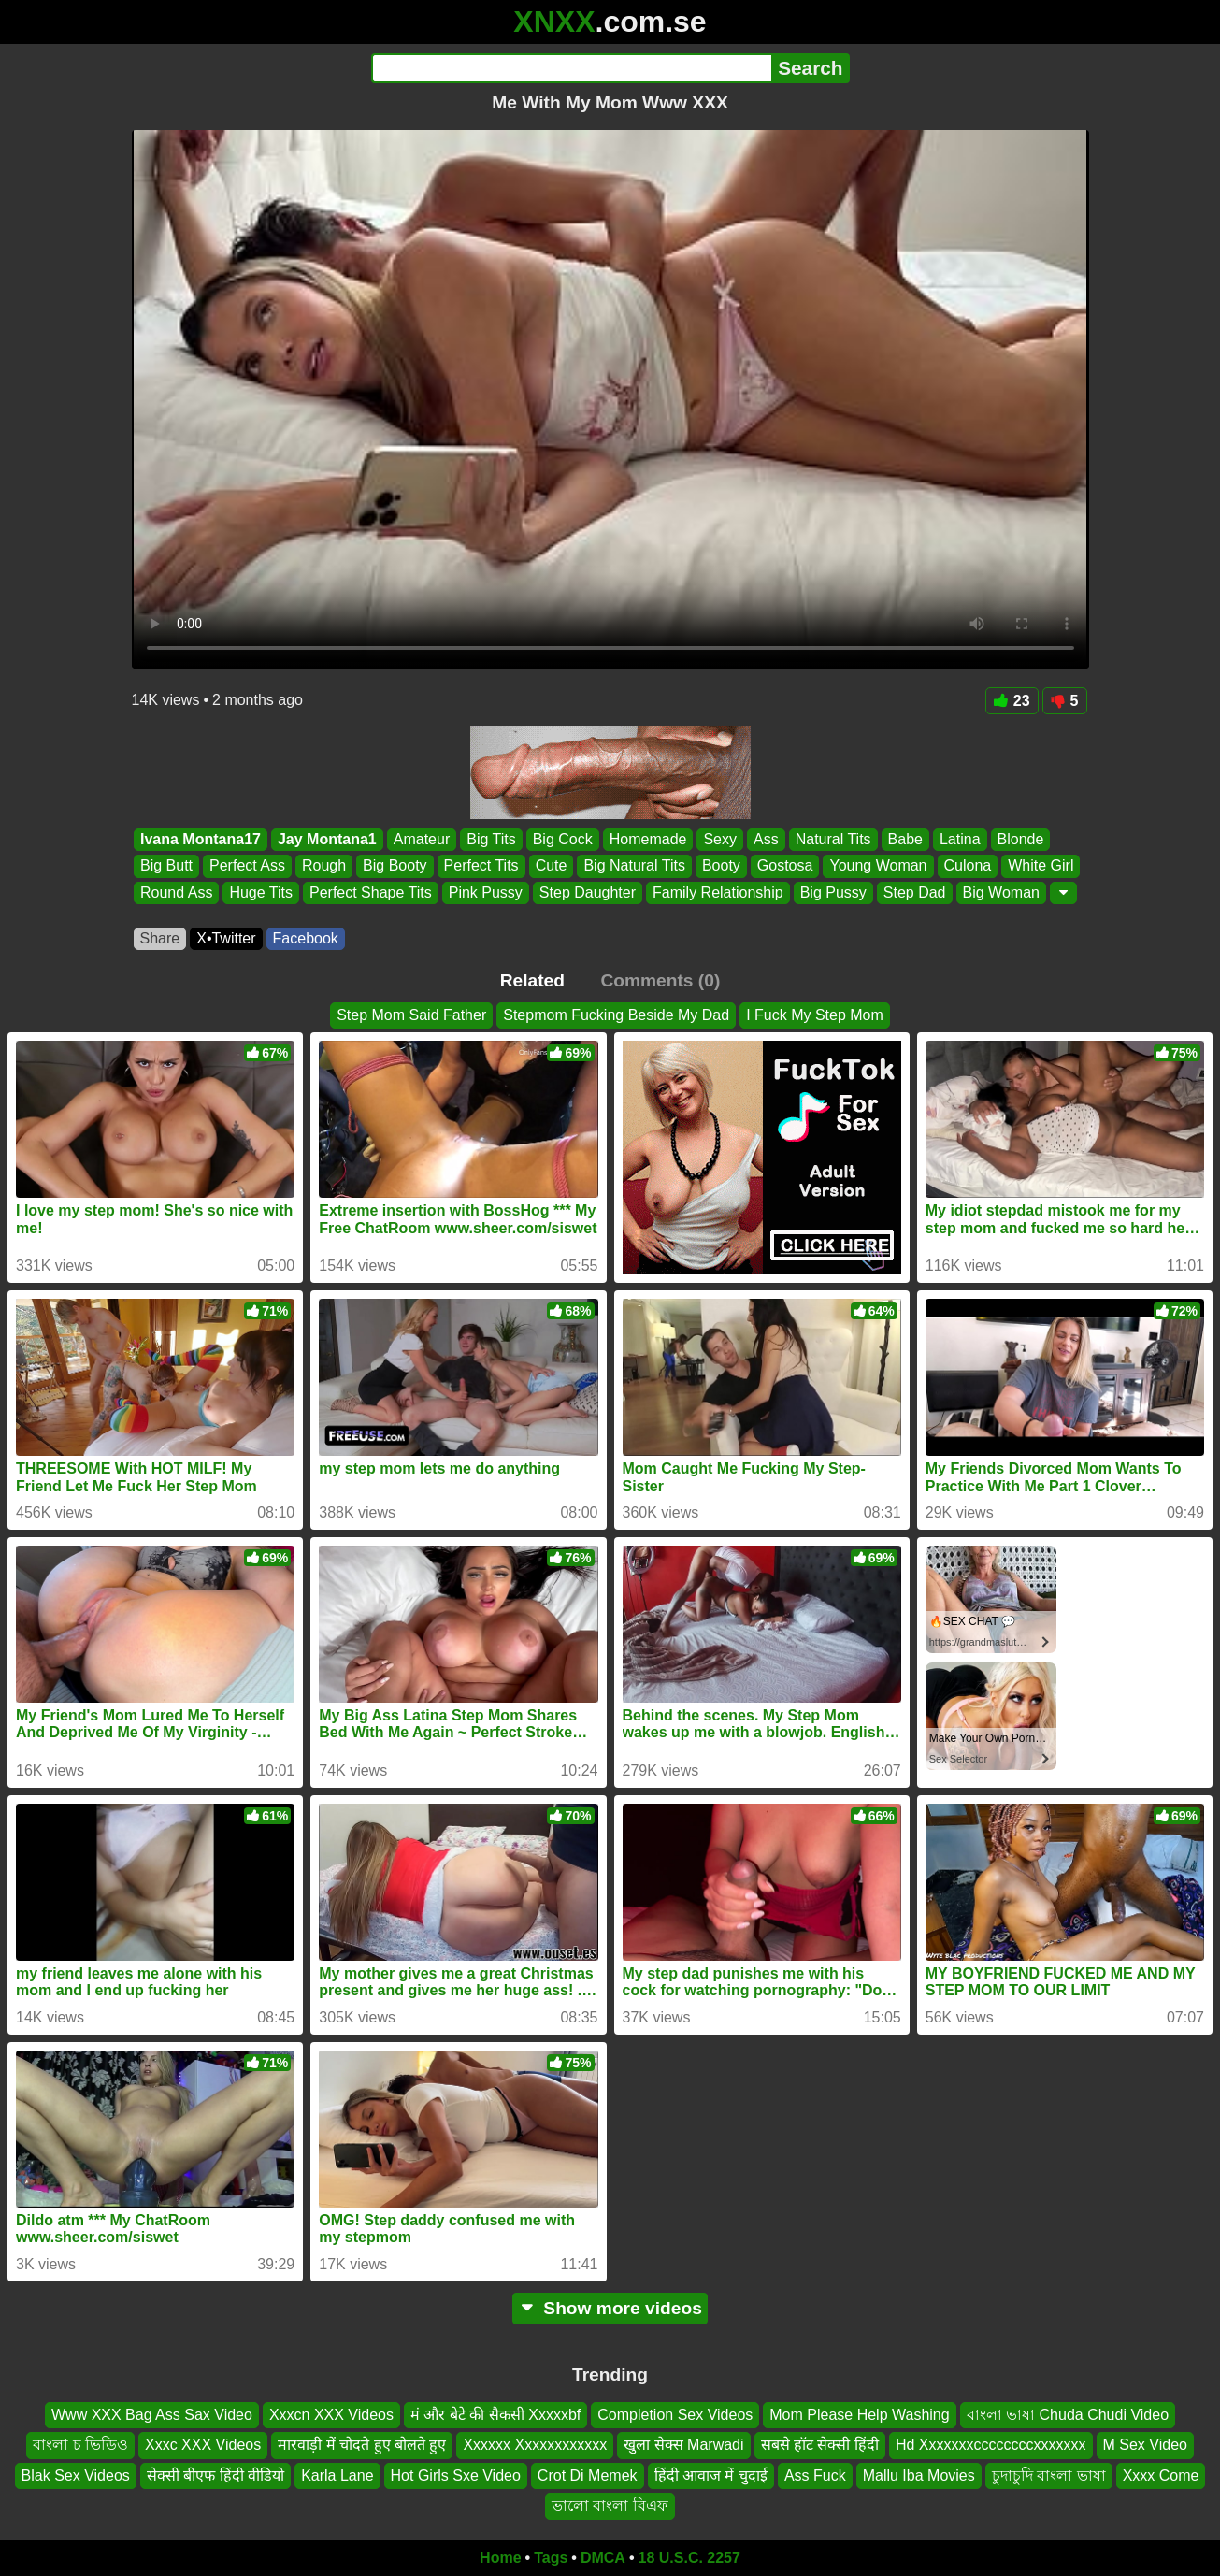 The height and width of the screenshot is (2576, 1220). What do you see at coordinates (820, 2445) in the screenshot?
I see `सबसे हॉट सेक्सी हिंदी` at bounding box center [820, 2445].